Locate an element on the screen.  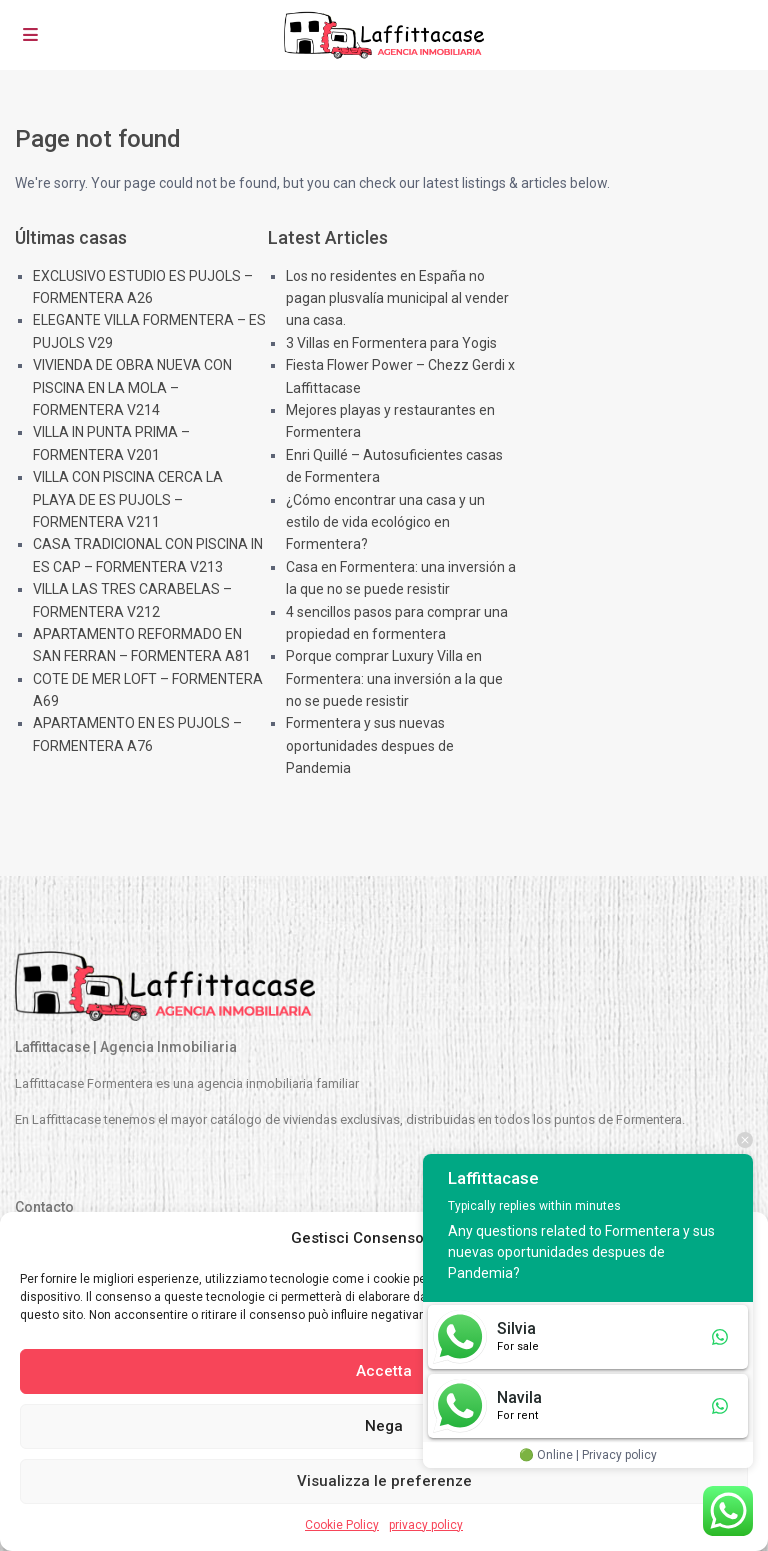
Visualizza le preferenze is located at coordinates (384, 1481).